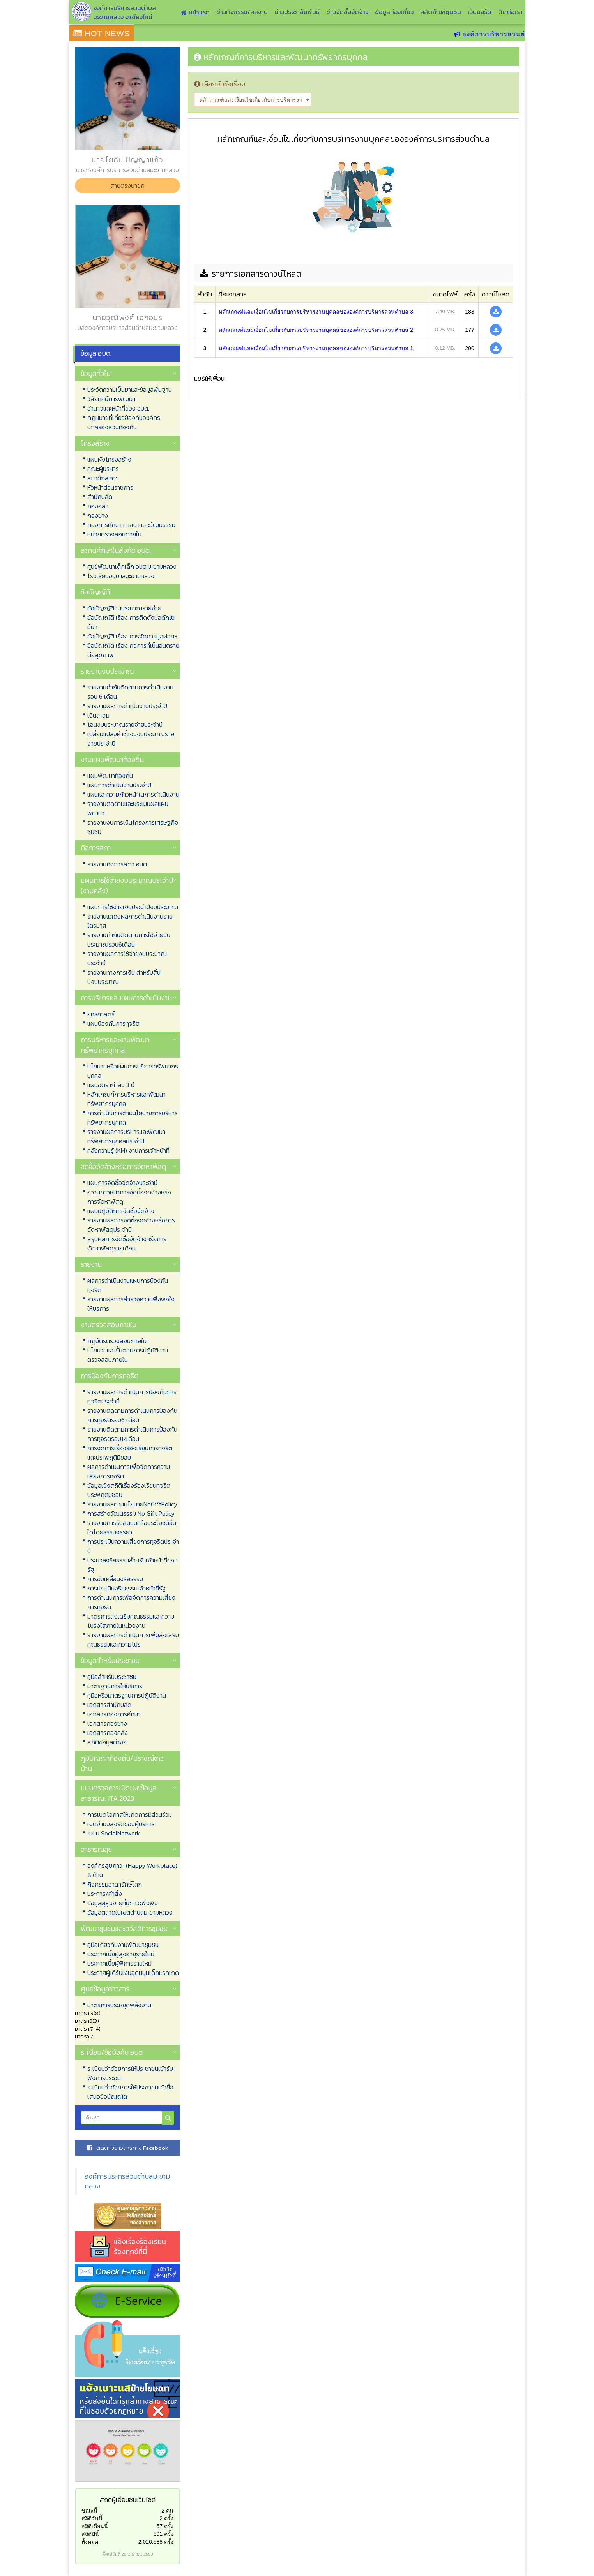 The image size is (594, 2576). What do you see at coordinates (132, 636) in the screenshot?
I see `ข้อบัญญัติ เรื่อง การจัดการมูลฝอยฯ` at bounding box center [132, 636].